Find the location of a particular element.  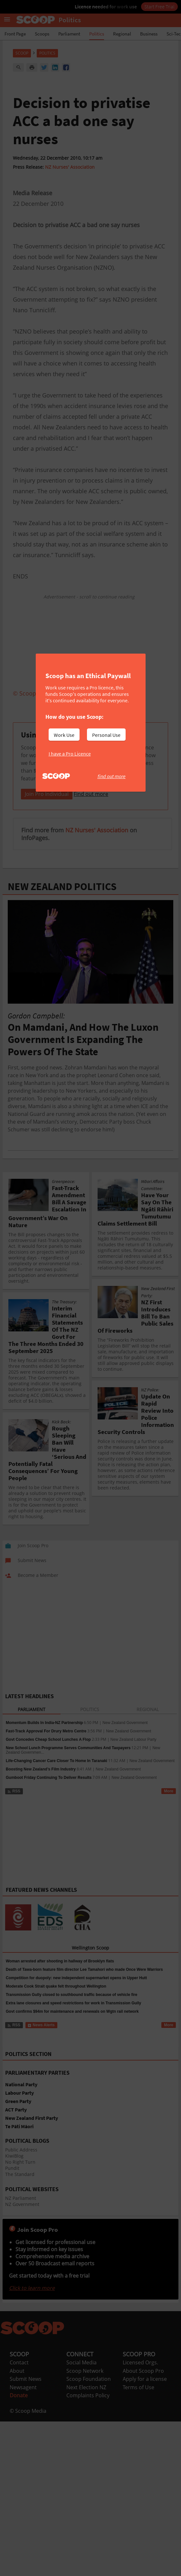

Fast-Track Approval For Drury Metro Centre is located at coordinates (46, 1811).